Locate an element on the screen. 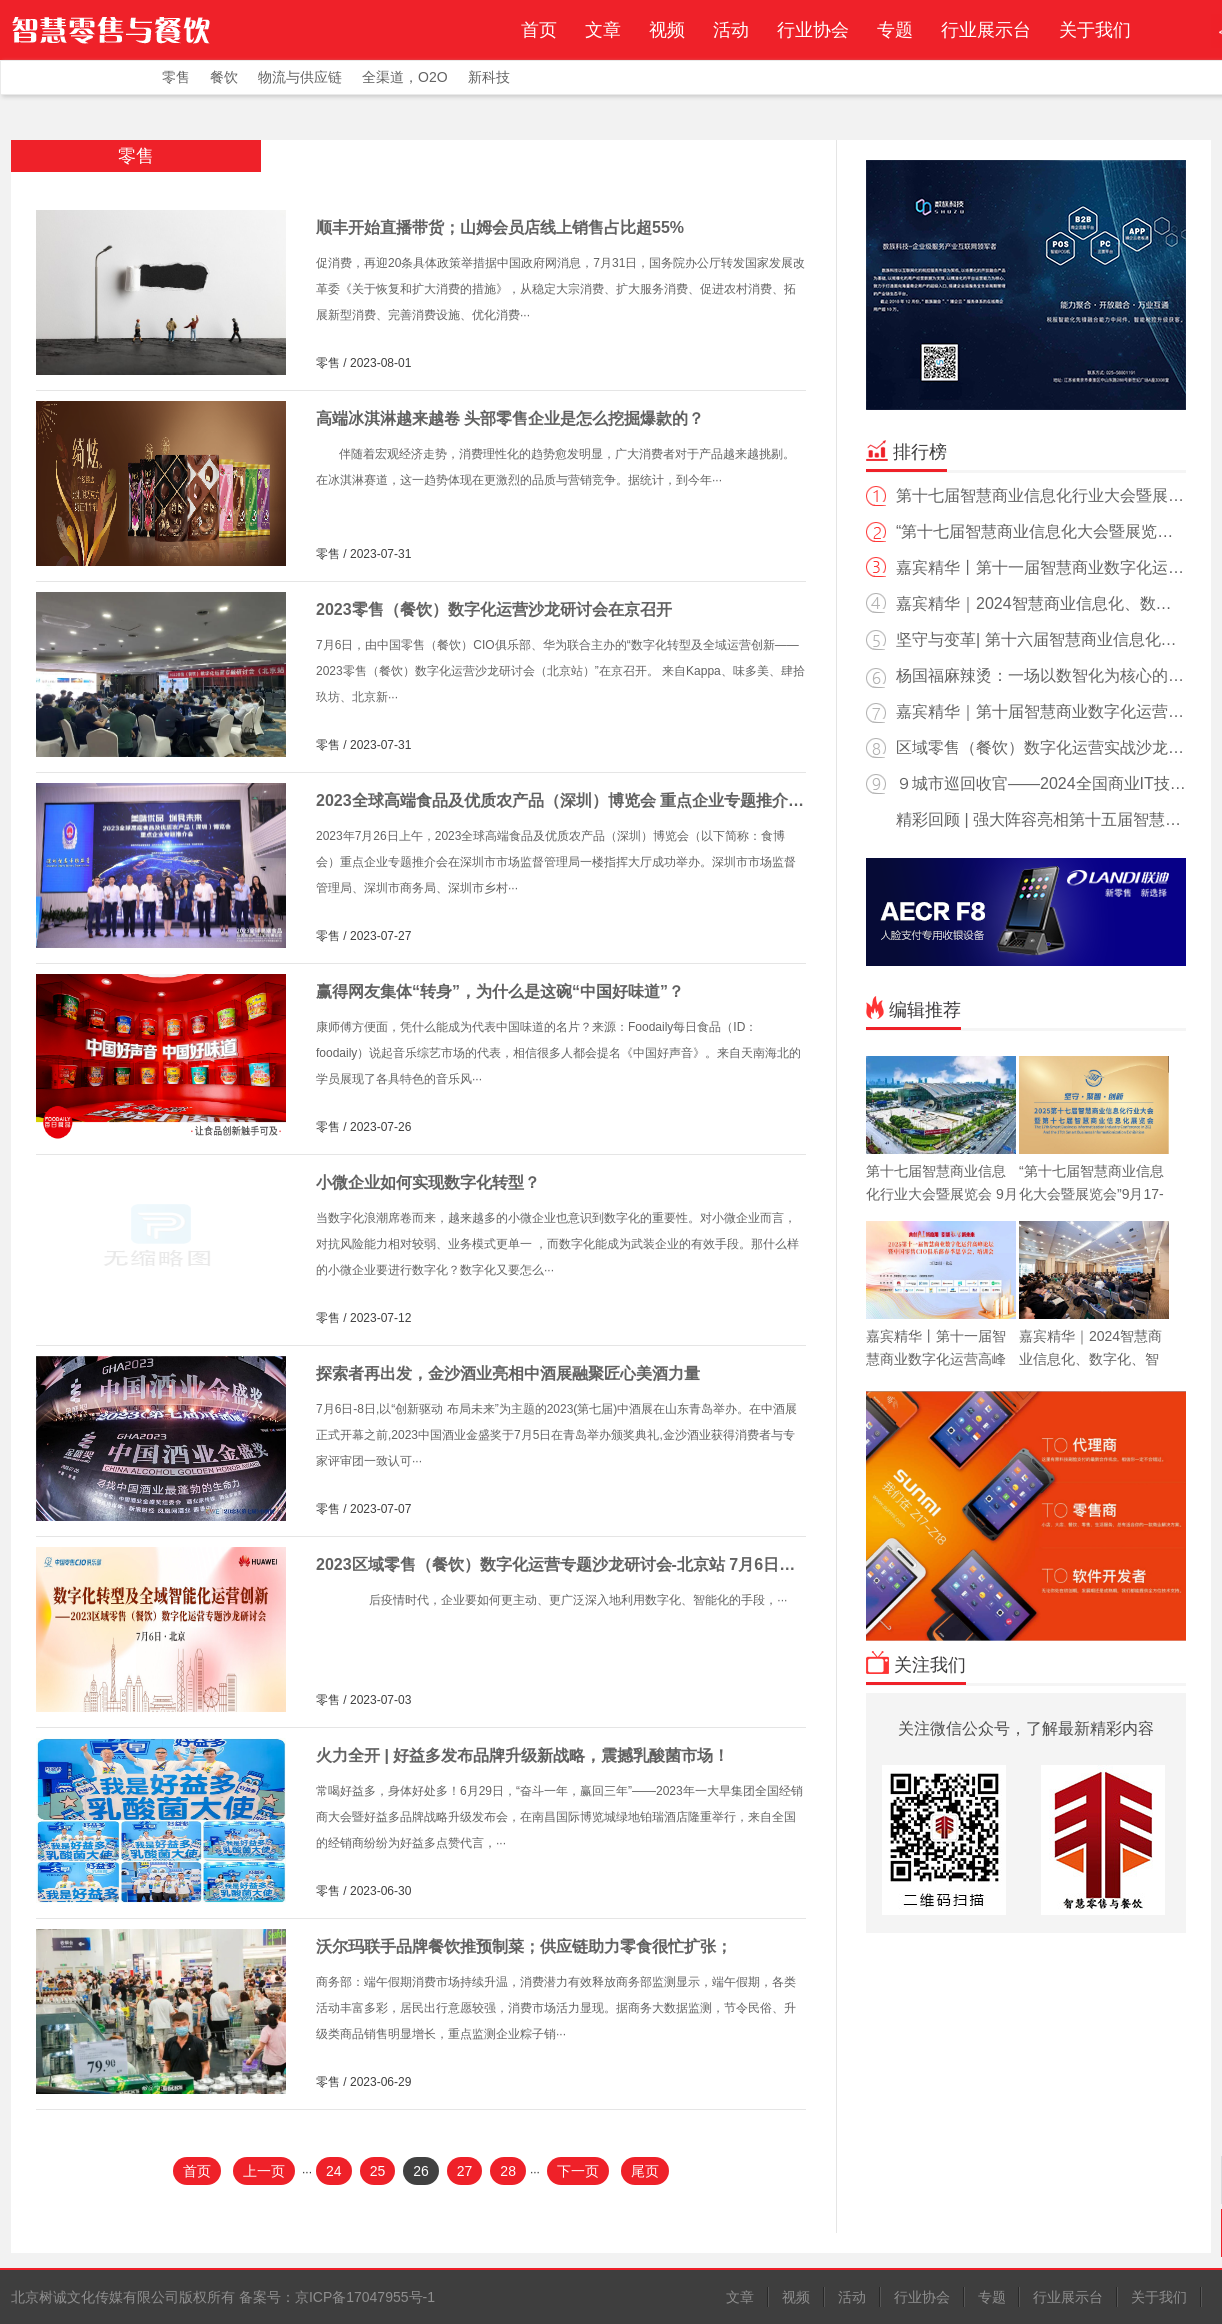  杨国福麻辣烫：一场以数智化为核心的餐饮价值链重构 is located at coordinates (1025, 680).